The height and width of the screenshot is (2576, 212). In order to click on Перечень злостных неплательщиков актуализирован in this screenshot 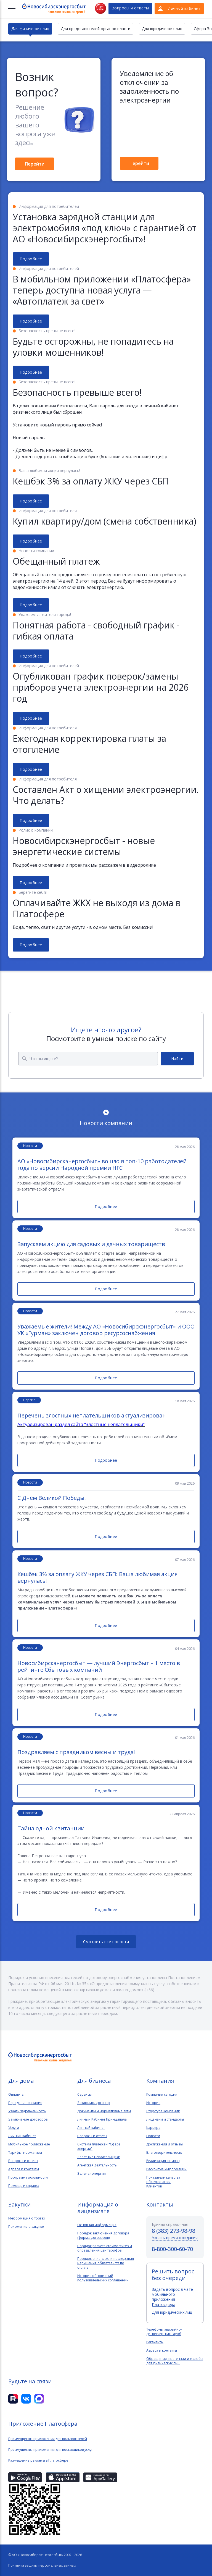, I will do `click(91, 1415)`.